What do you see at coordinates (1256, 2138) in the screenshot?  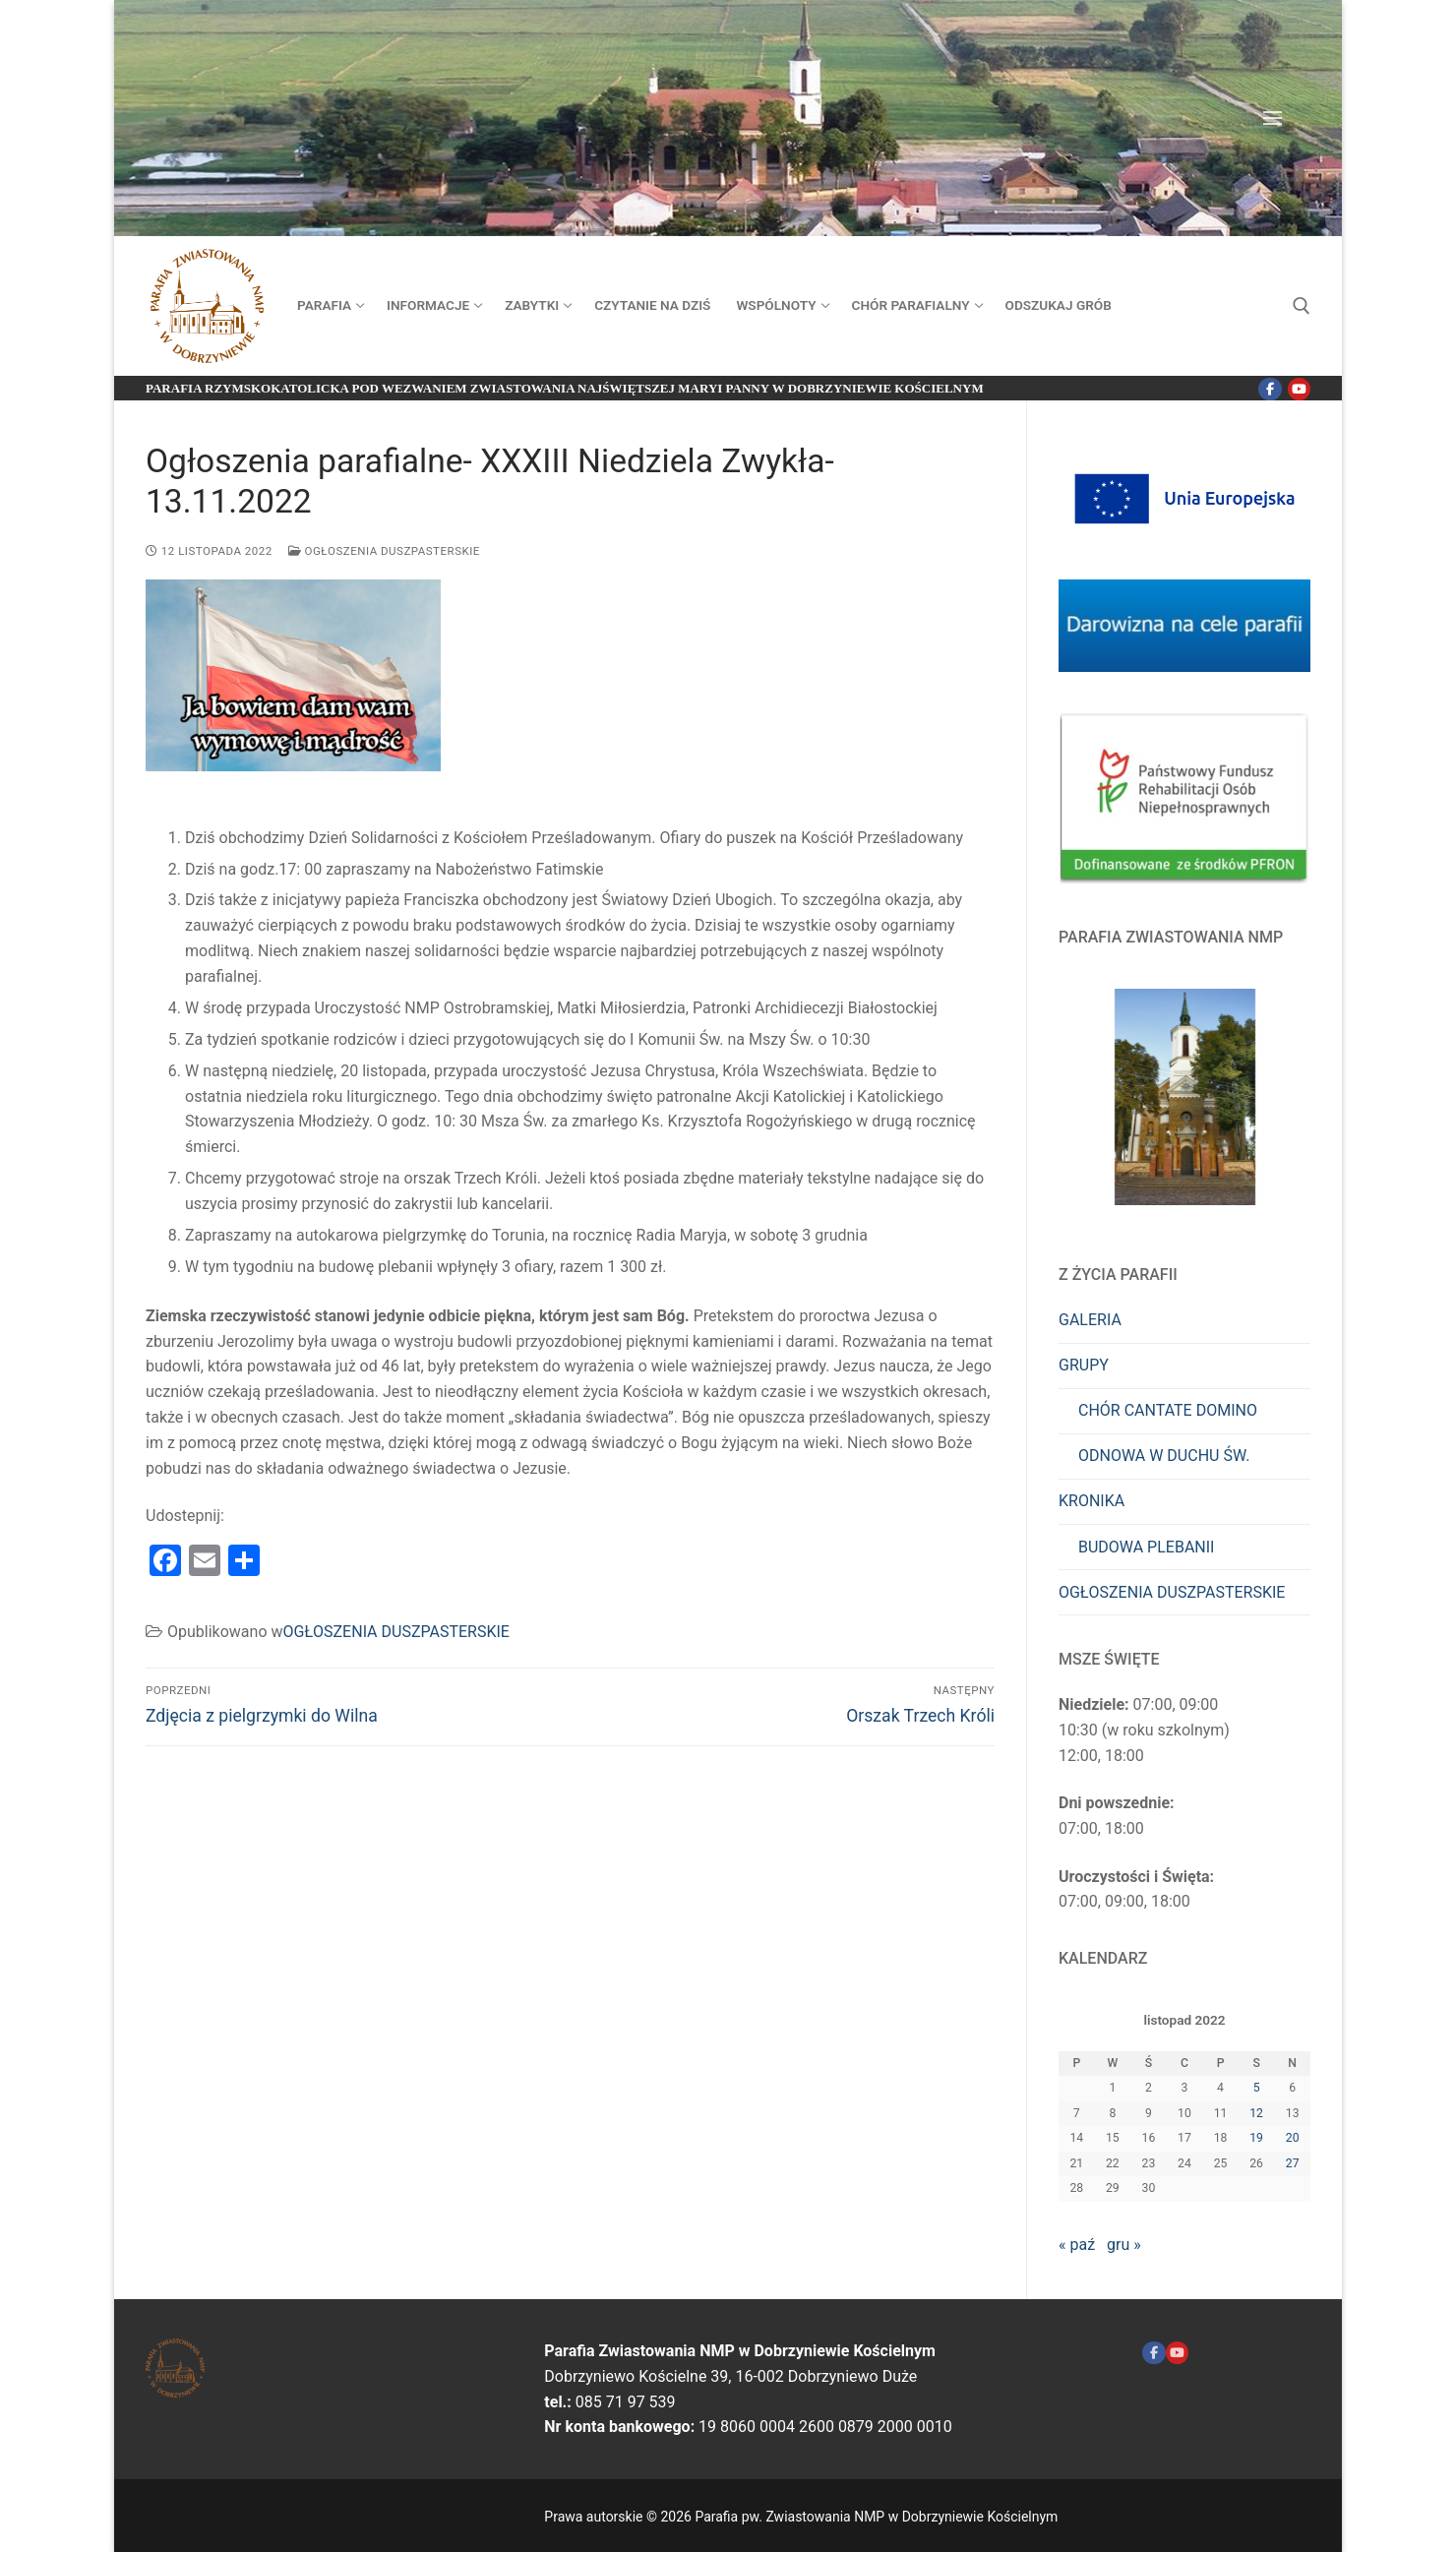 I see `19 [Wpisy opublikowane dnia 2022-11-19]` at bounding box center [1256, 2138].